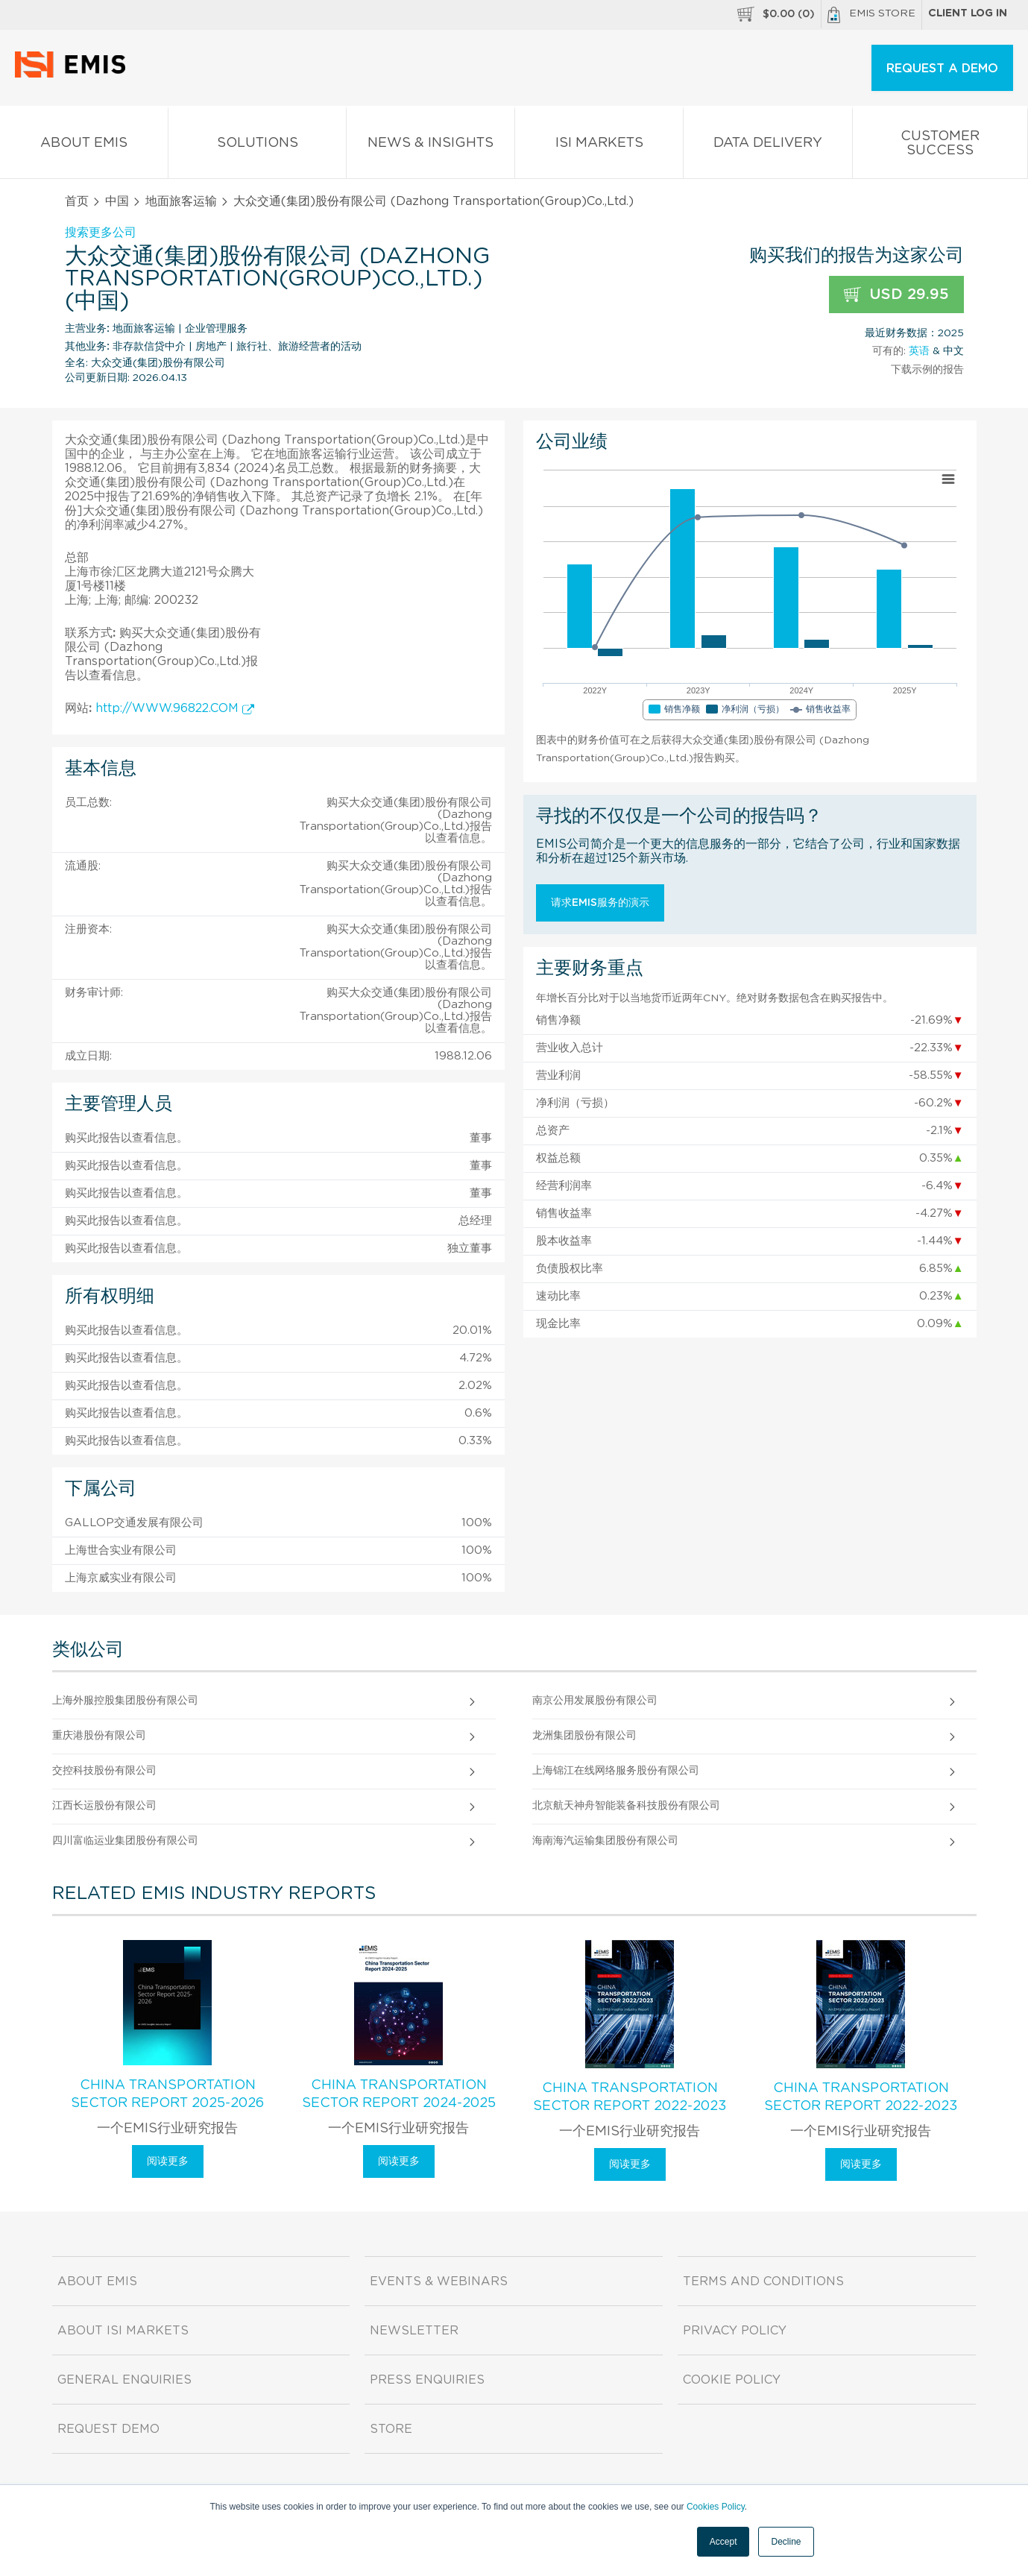 The image size is (1028, 2576). What do you see at coordinates (629, 2097) in the screenshot?
I see `China Transportation Sector Report 2022-2023` at bounding box center [629, 2097].